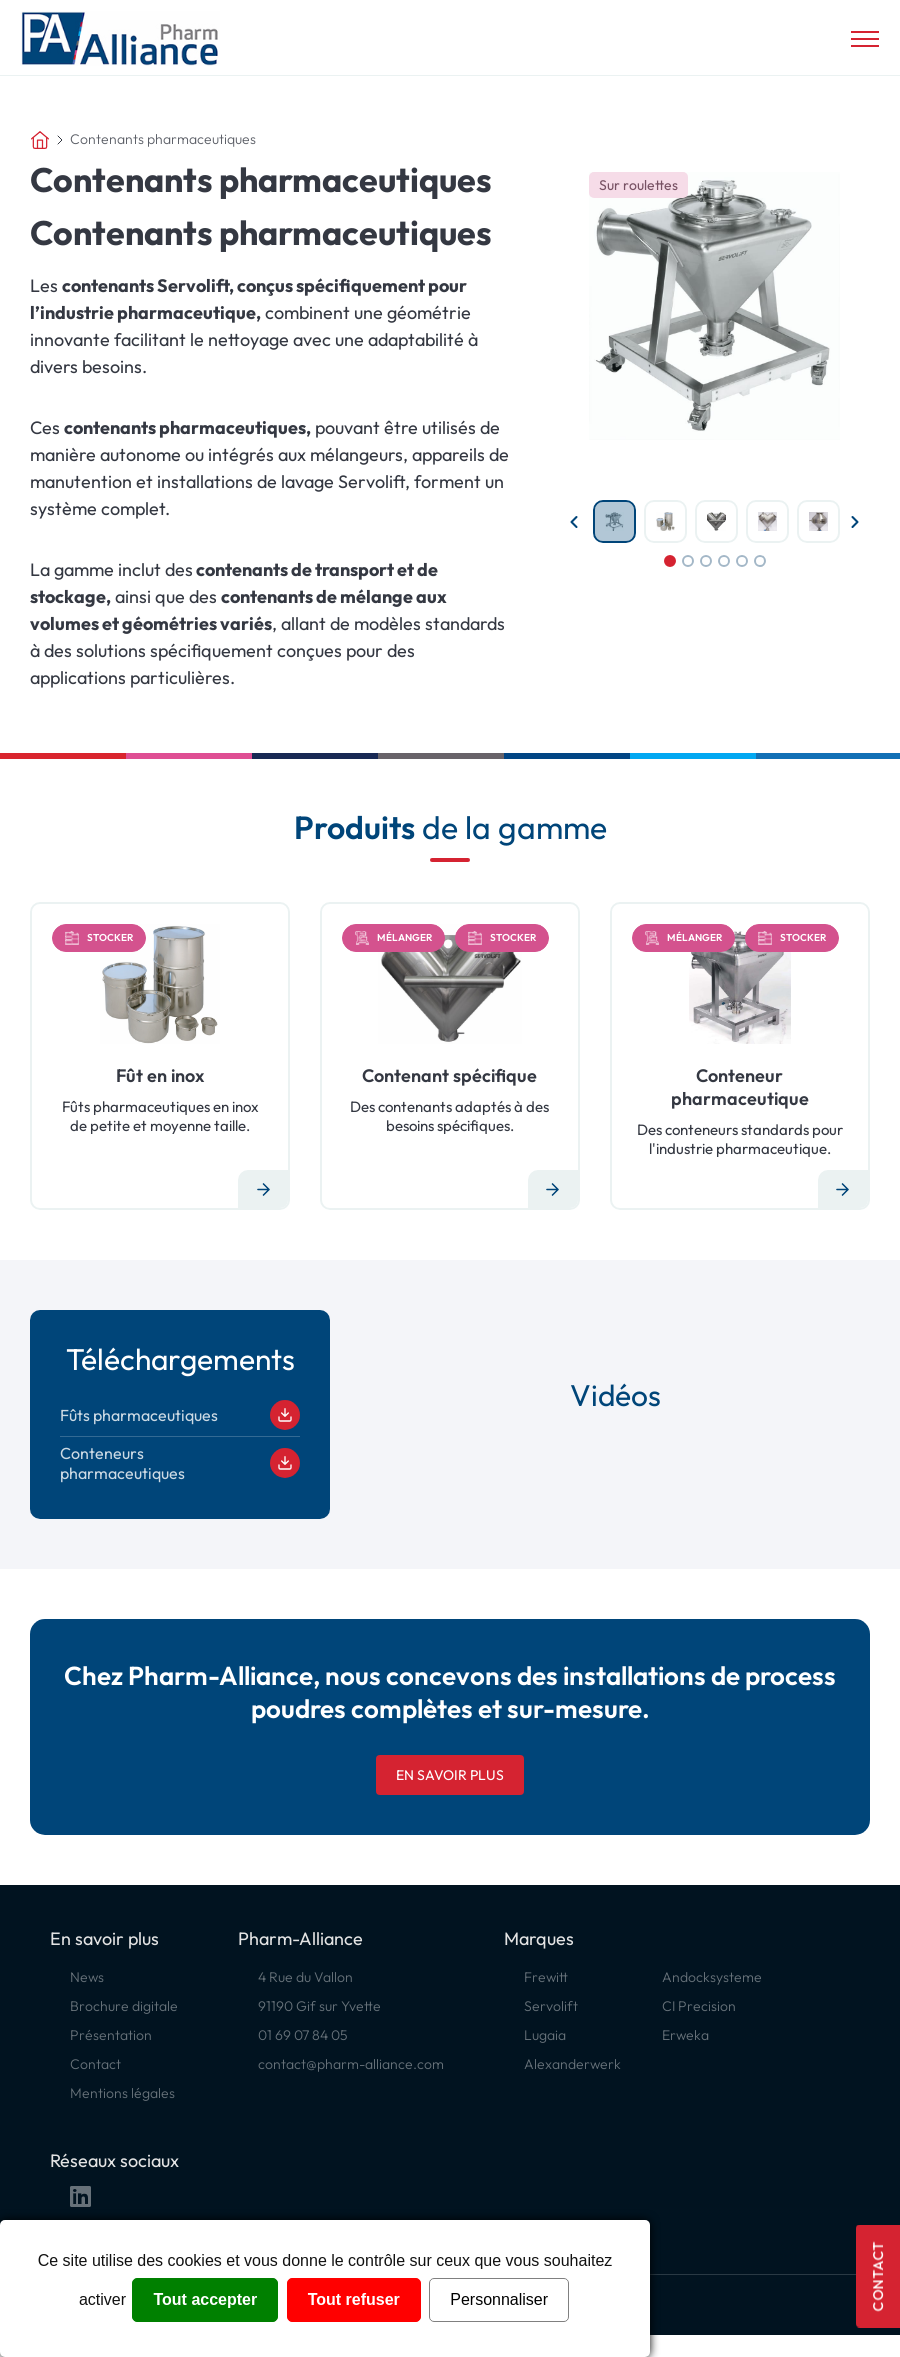 The width and height of the screenshot is (900, 2357). Describe the element at coordinates (546, 1977) in the screenshot. I see `Frewitt` at that location.